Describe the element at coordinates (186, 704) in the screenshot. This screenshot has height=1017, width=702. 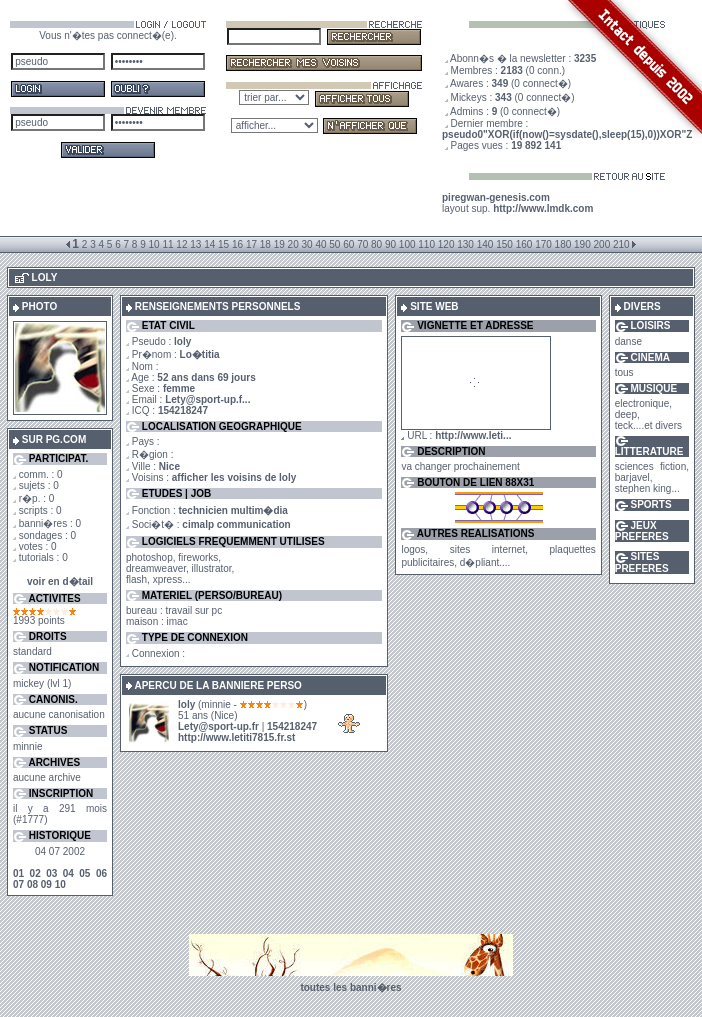
I see `loly` at that location.